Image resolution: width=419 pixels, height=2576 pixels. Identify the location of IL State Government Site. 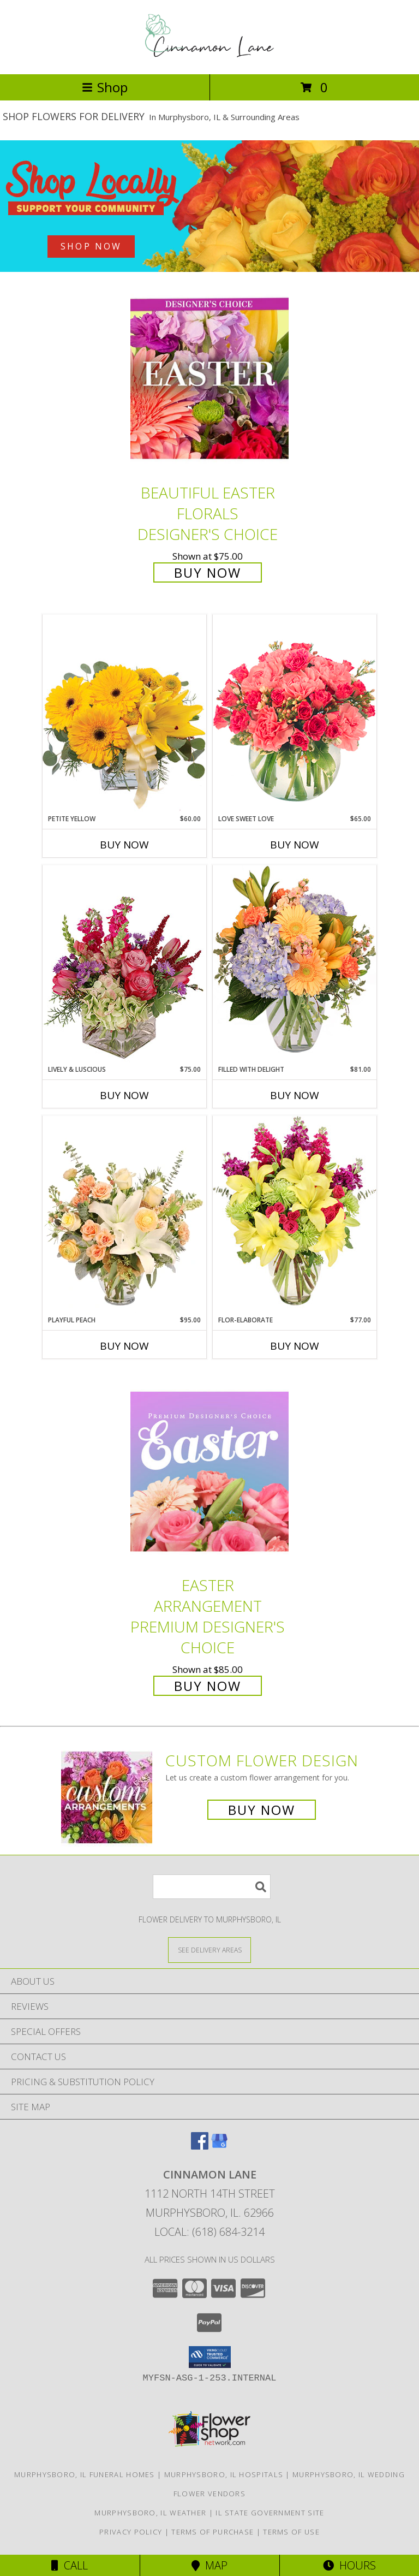
(270, 2513).